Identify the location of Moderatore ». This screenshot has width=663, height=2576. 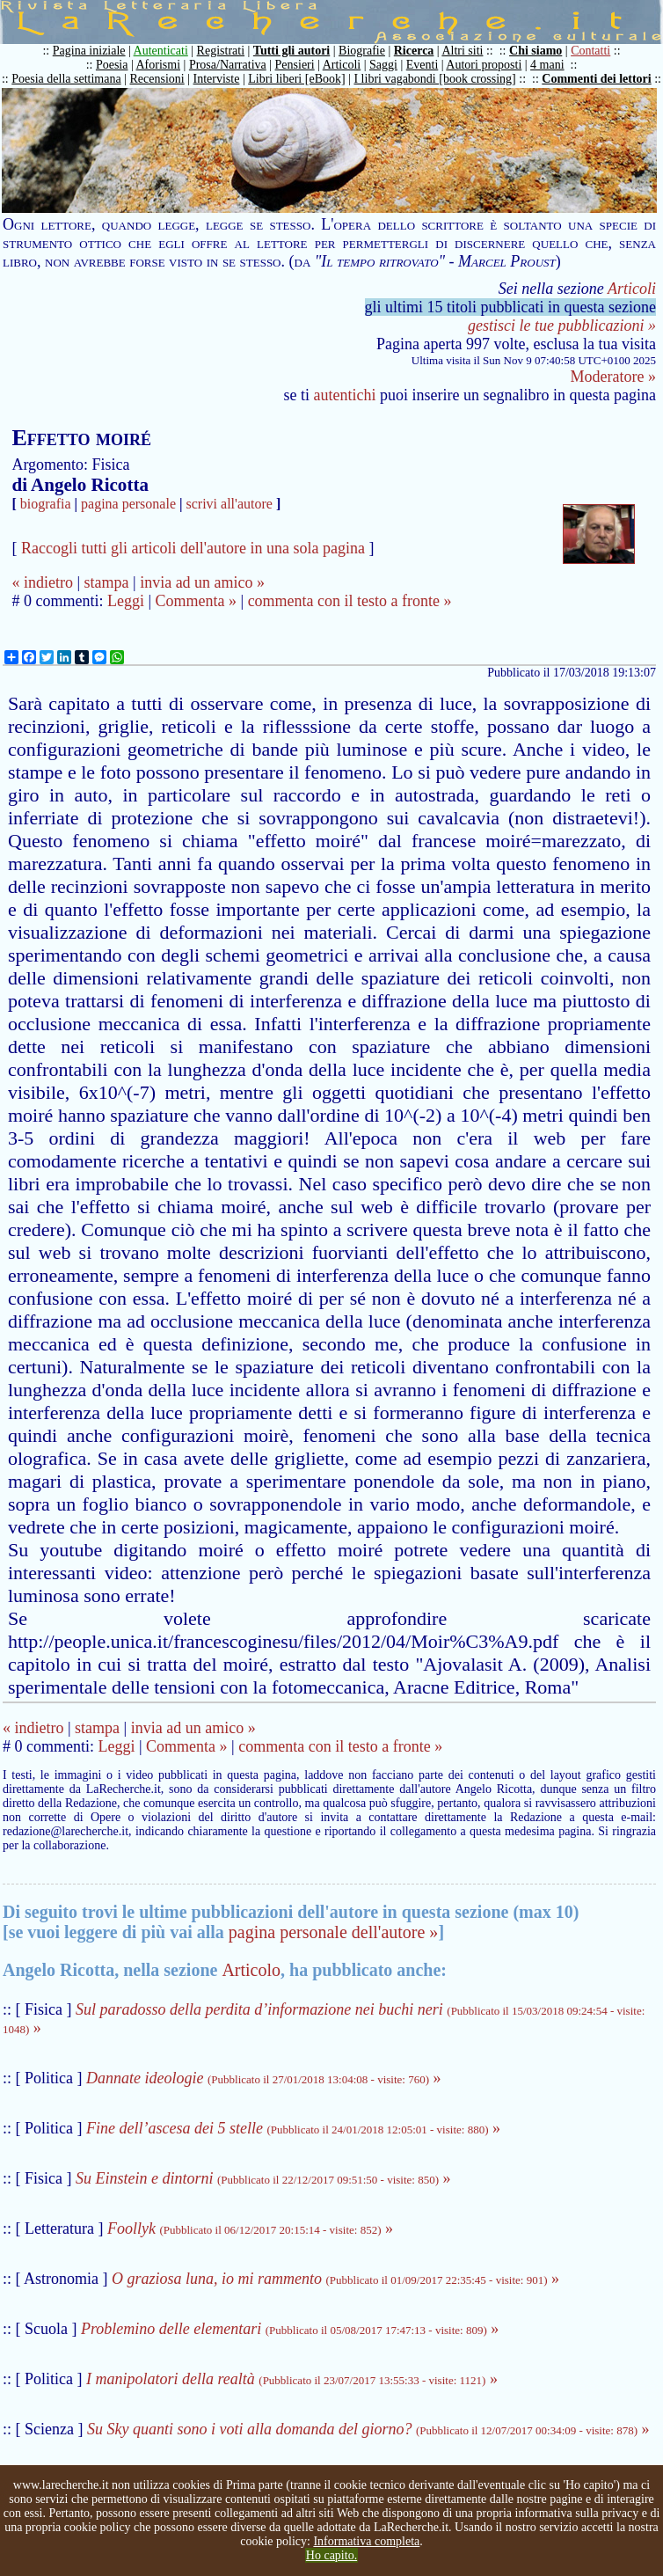
(613, 376).